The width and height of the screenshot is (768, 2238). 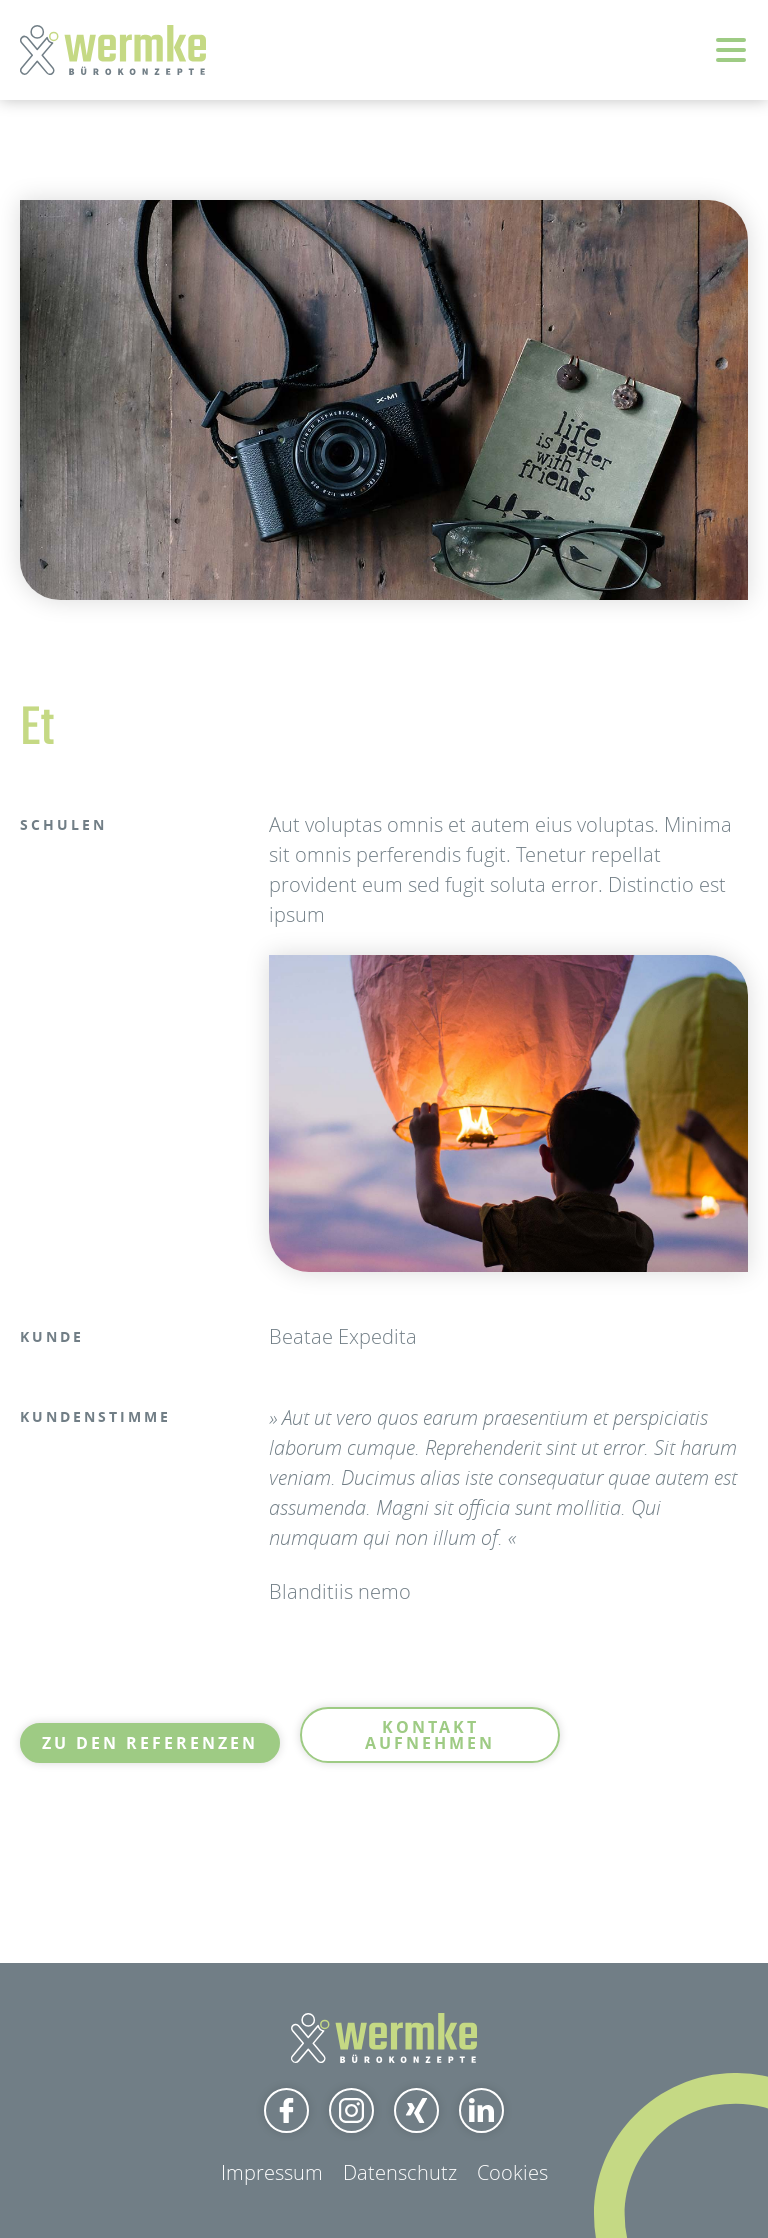 What do you see at coordinates (272, 2172) in the screenshot?
I see `Impressum` at bounding box center [272, 2172].